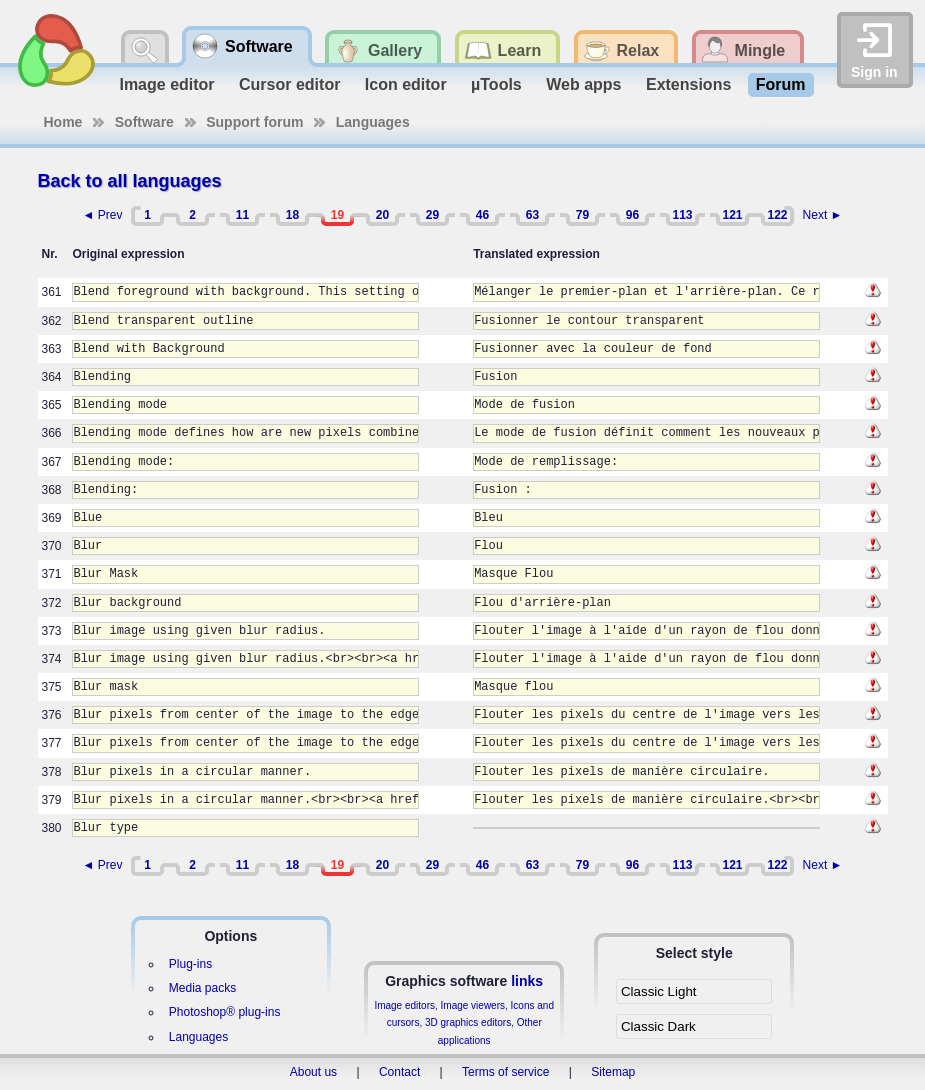  I want to click on About us, so click(313, 1072).